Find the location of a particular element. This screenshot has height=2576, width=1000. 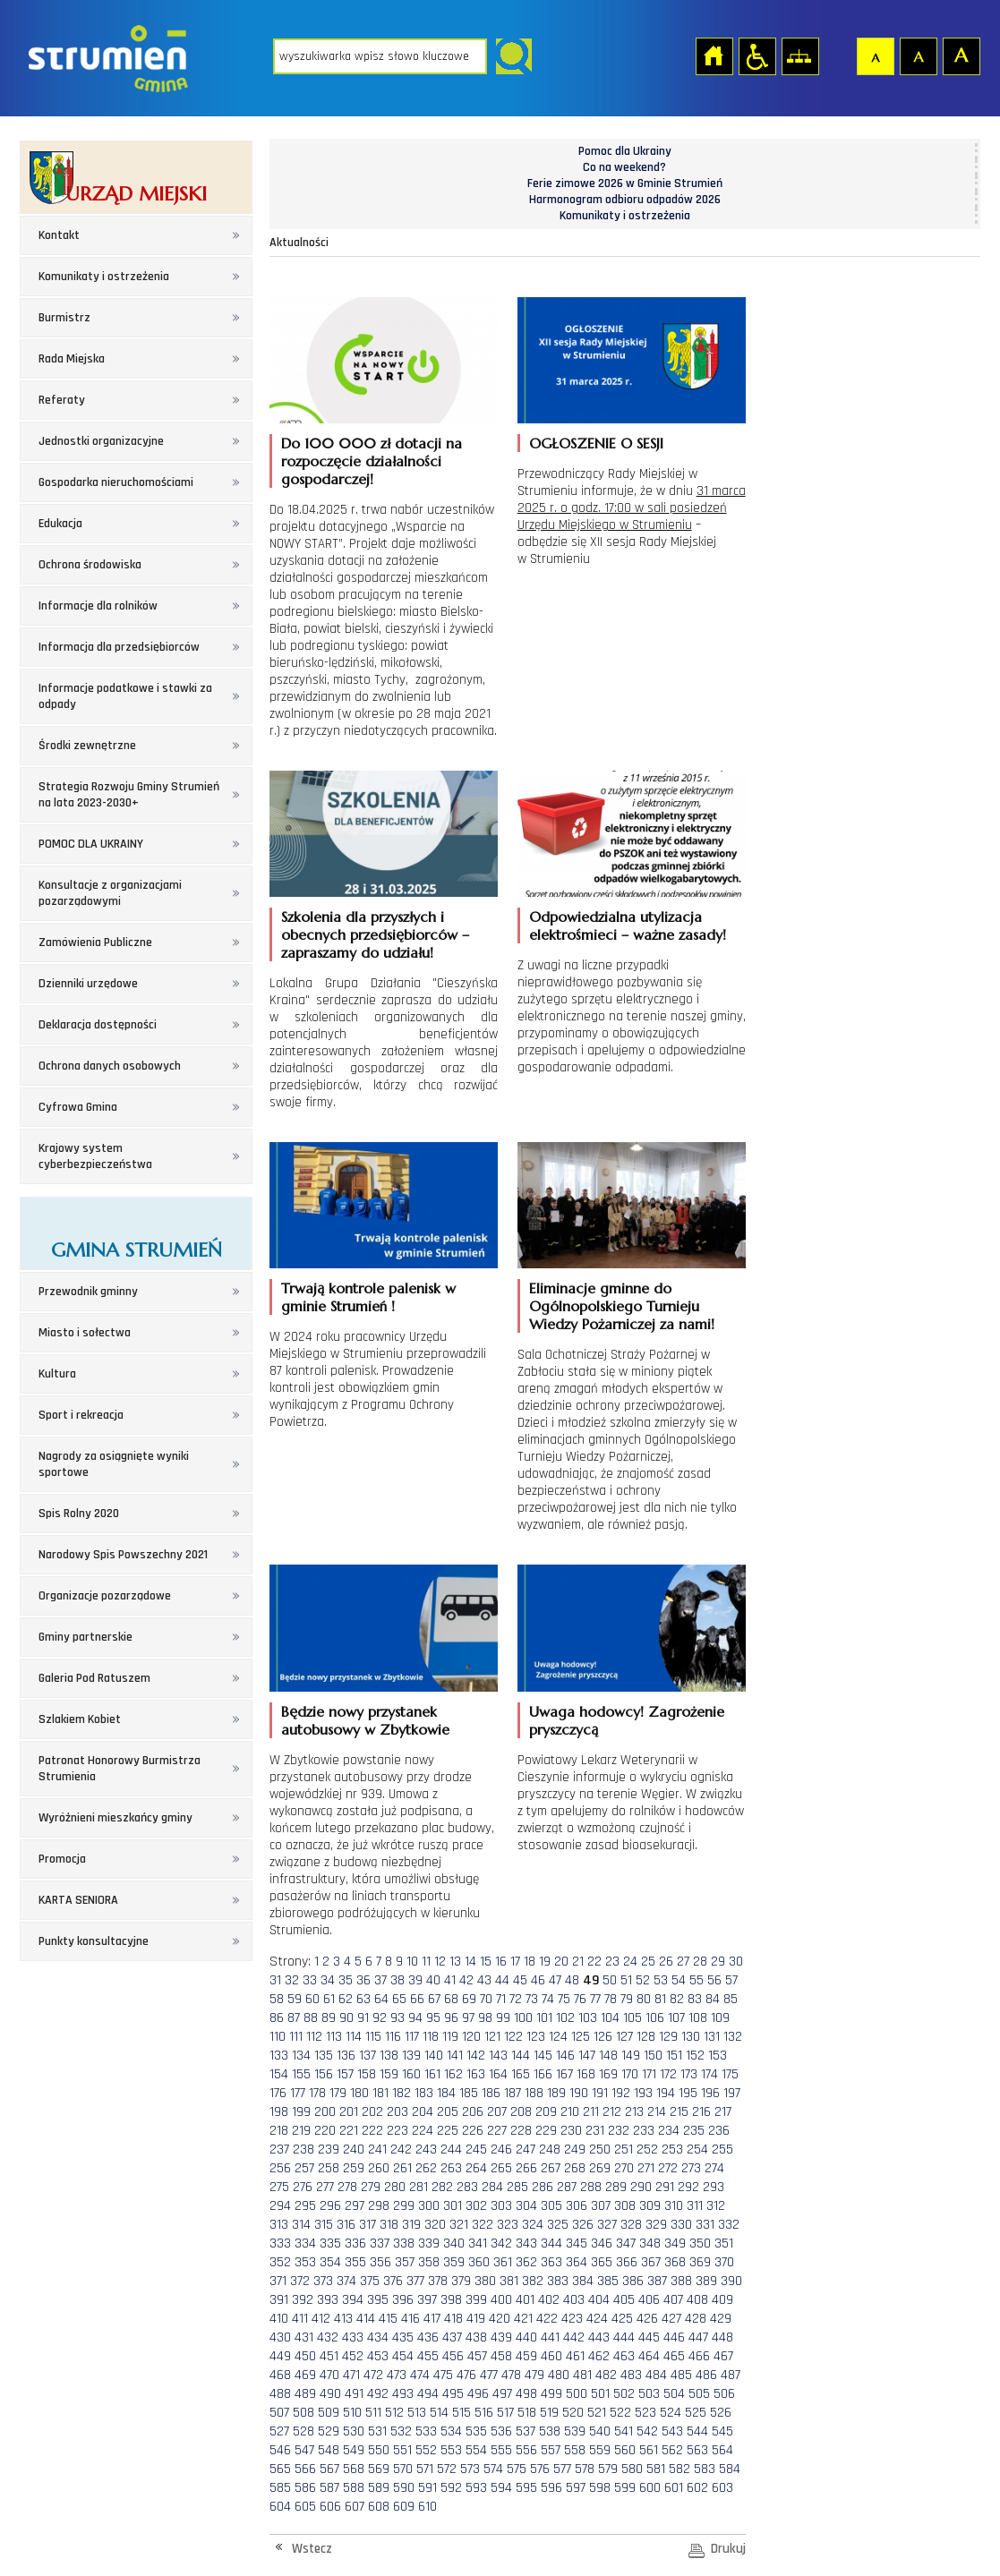

79 is located at coordinates (626, 1999).